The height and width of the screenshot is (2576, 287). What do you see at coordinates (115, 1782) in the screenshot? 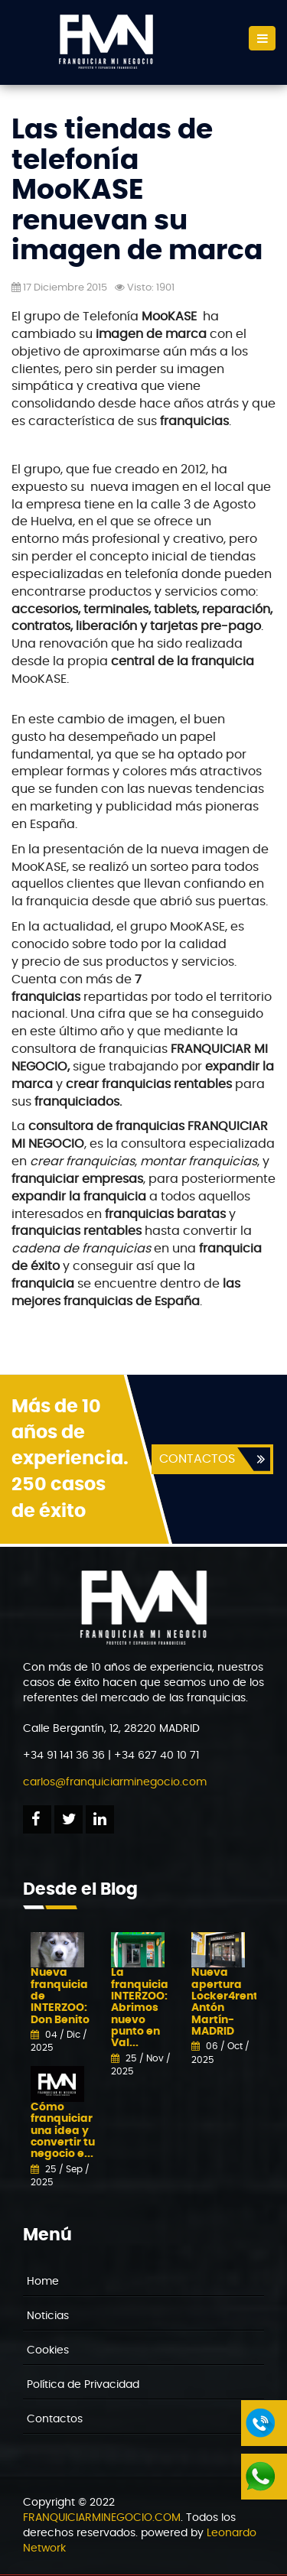
I see `carlos@franquiciarminegocio.com` at bounding box center [115, 1782].